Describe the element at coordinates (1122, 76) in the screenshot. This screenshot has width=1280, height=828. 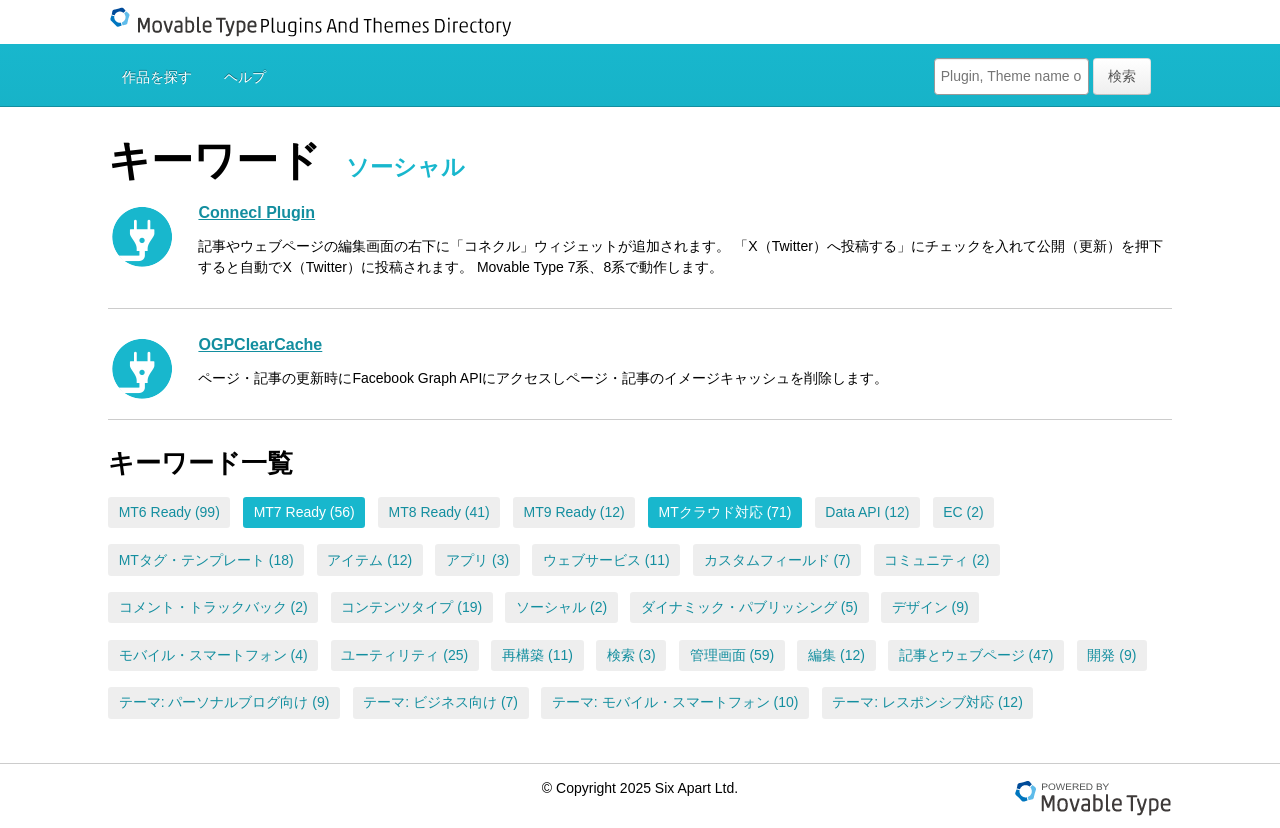
I see `検索` at that location.